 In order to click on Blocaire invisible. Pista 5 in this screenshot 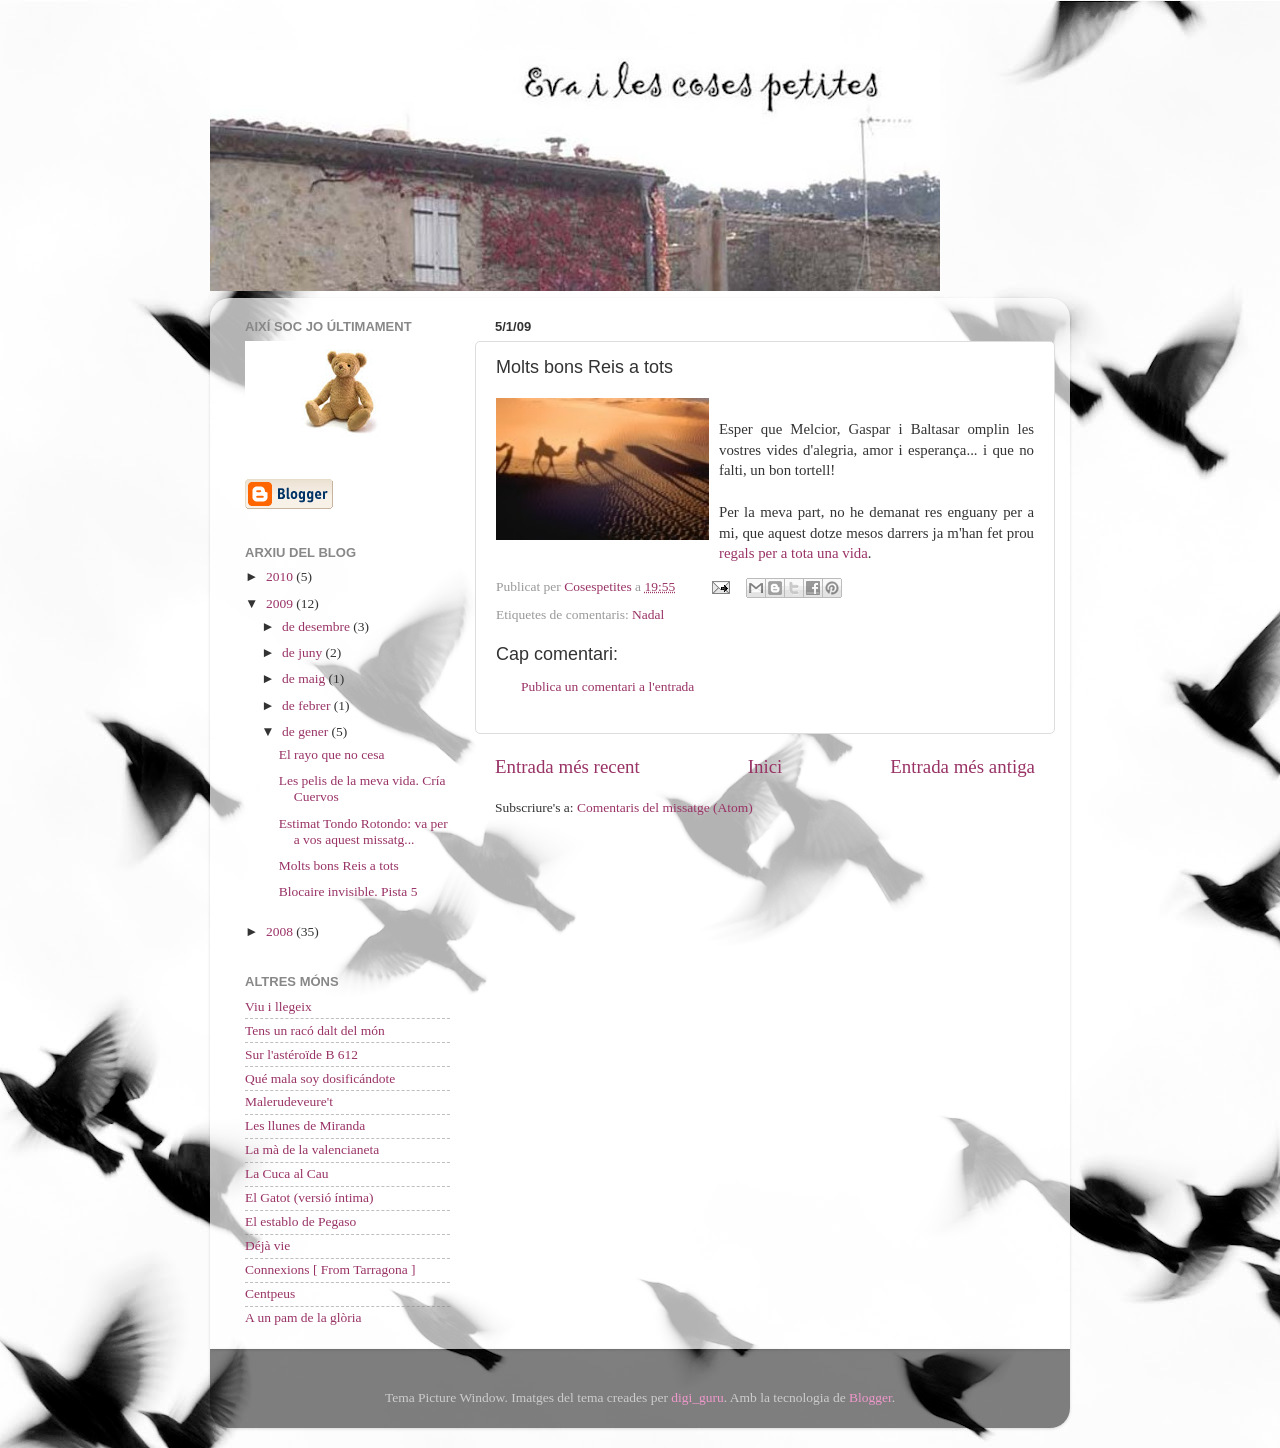, I will do `click(348, 891)`.